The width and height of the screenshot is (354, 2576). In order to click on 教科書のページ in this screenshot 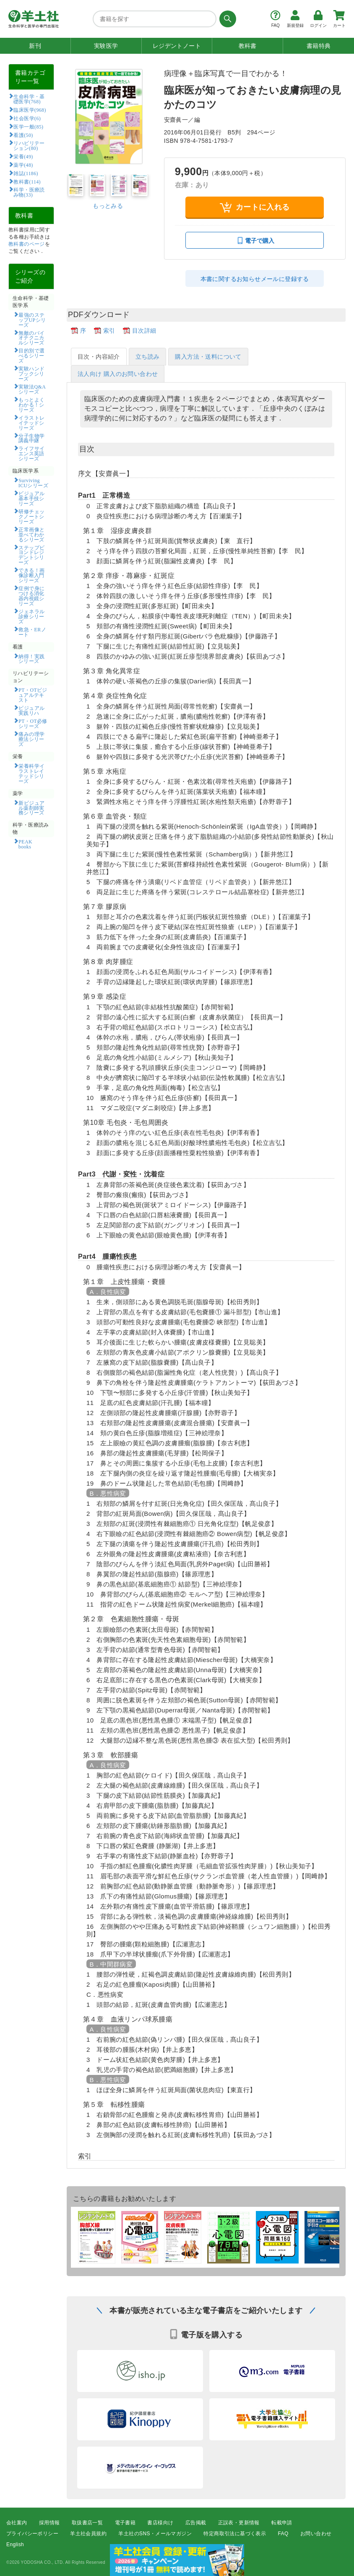, I will do `click(26, 244)`.